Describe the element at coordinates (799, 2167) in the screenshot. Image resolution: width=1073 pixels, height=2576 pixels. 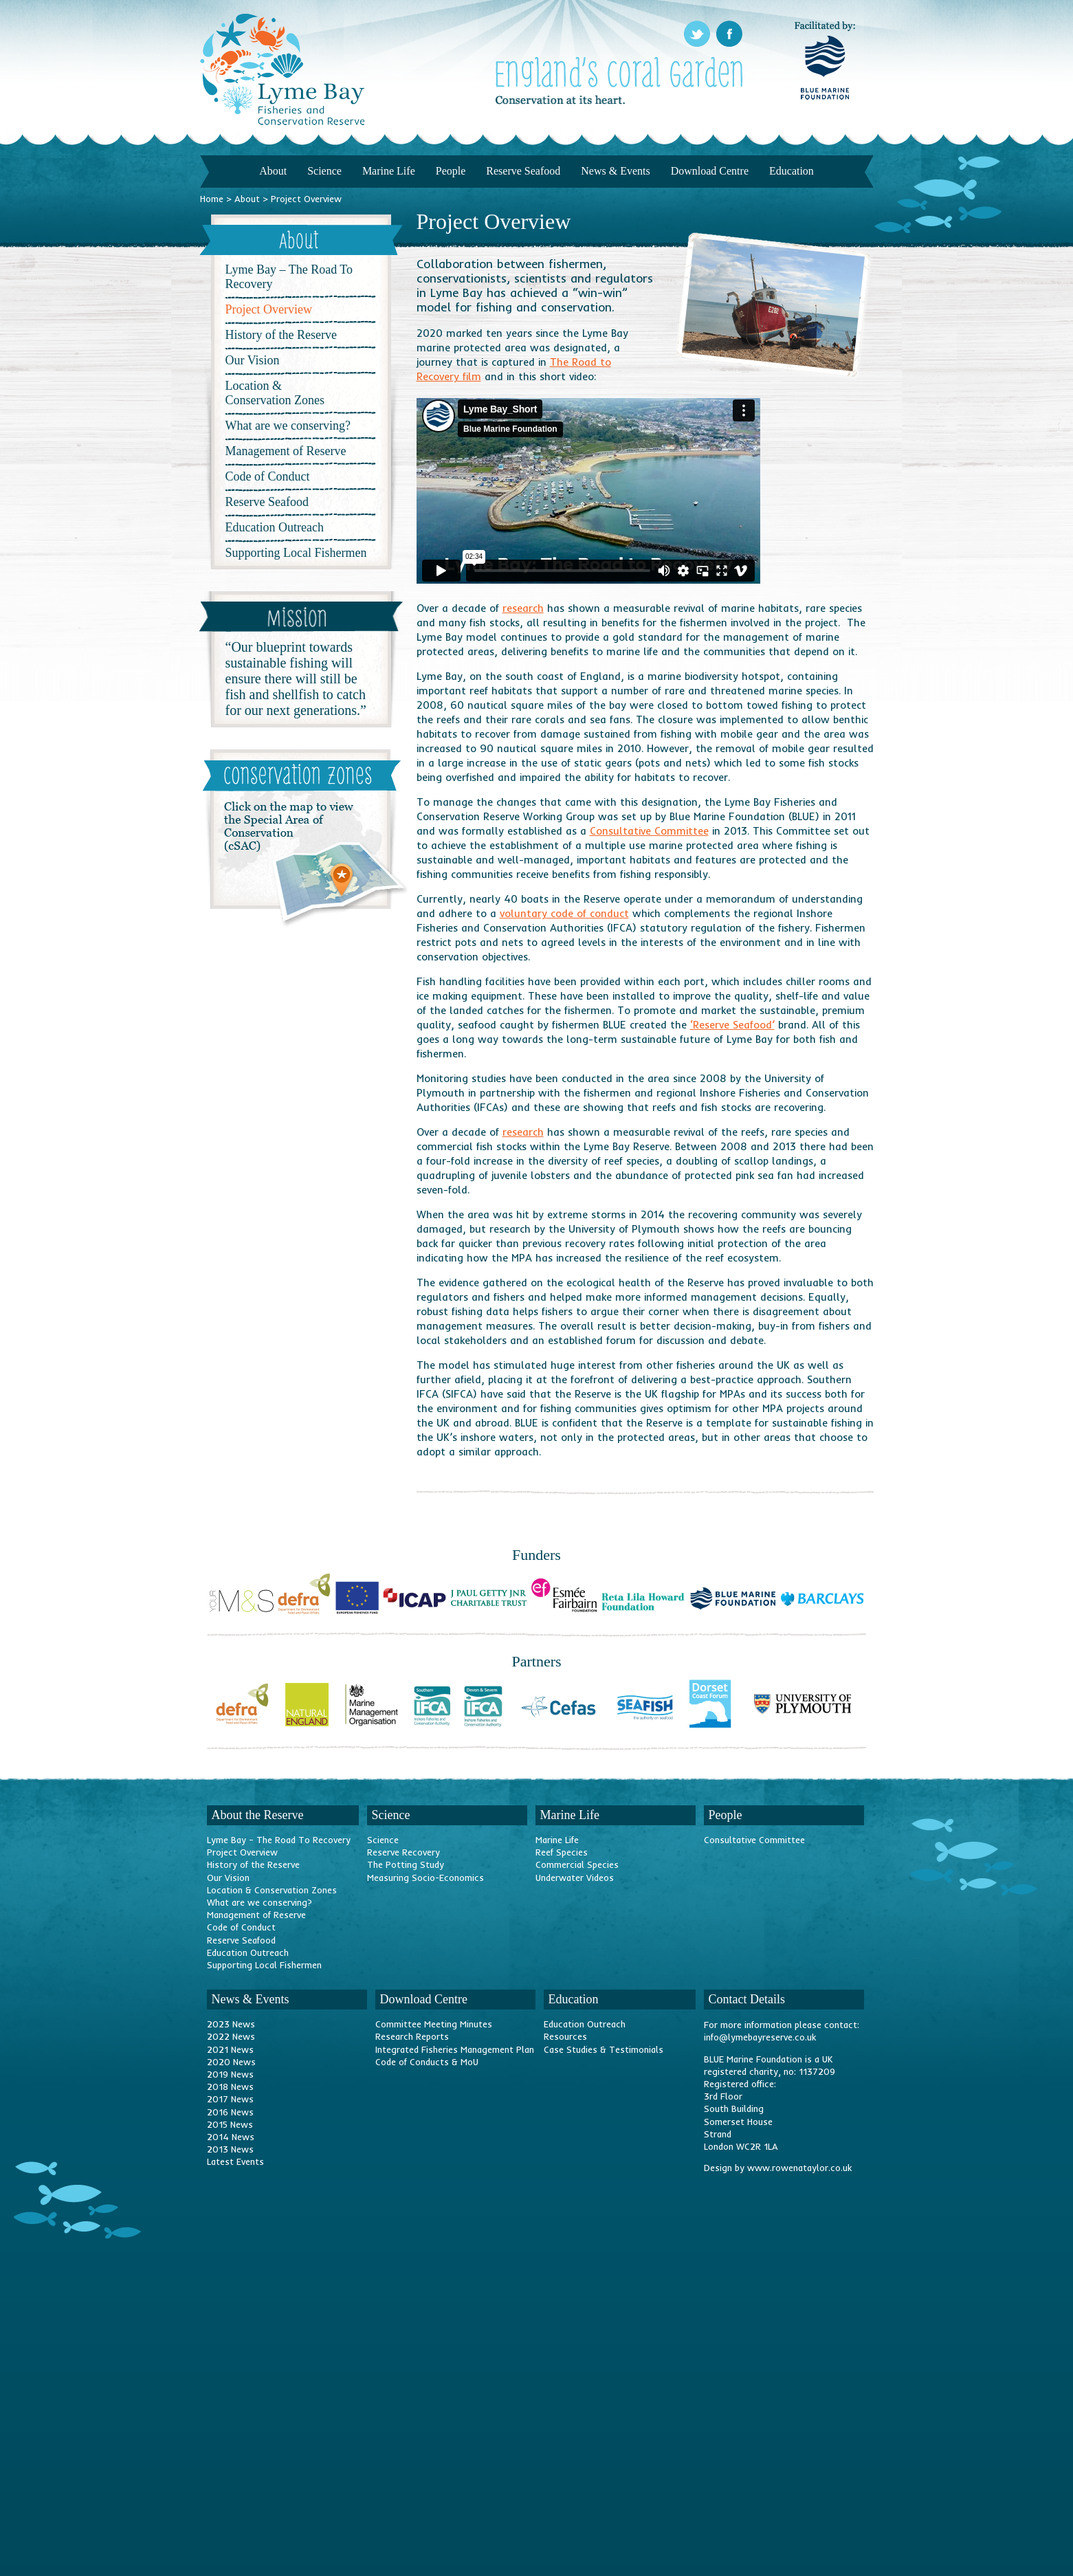
I see `www.rowenataylor.co.uk` at that location.